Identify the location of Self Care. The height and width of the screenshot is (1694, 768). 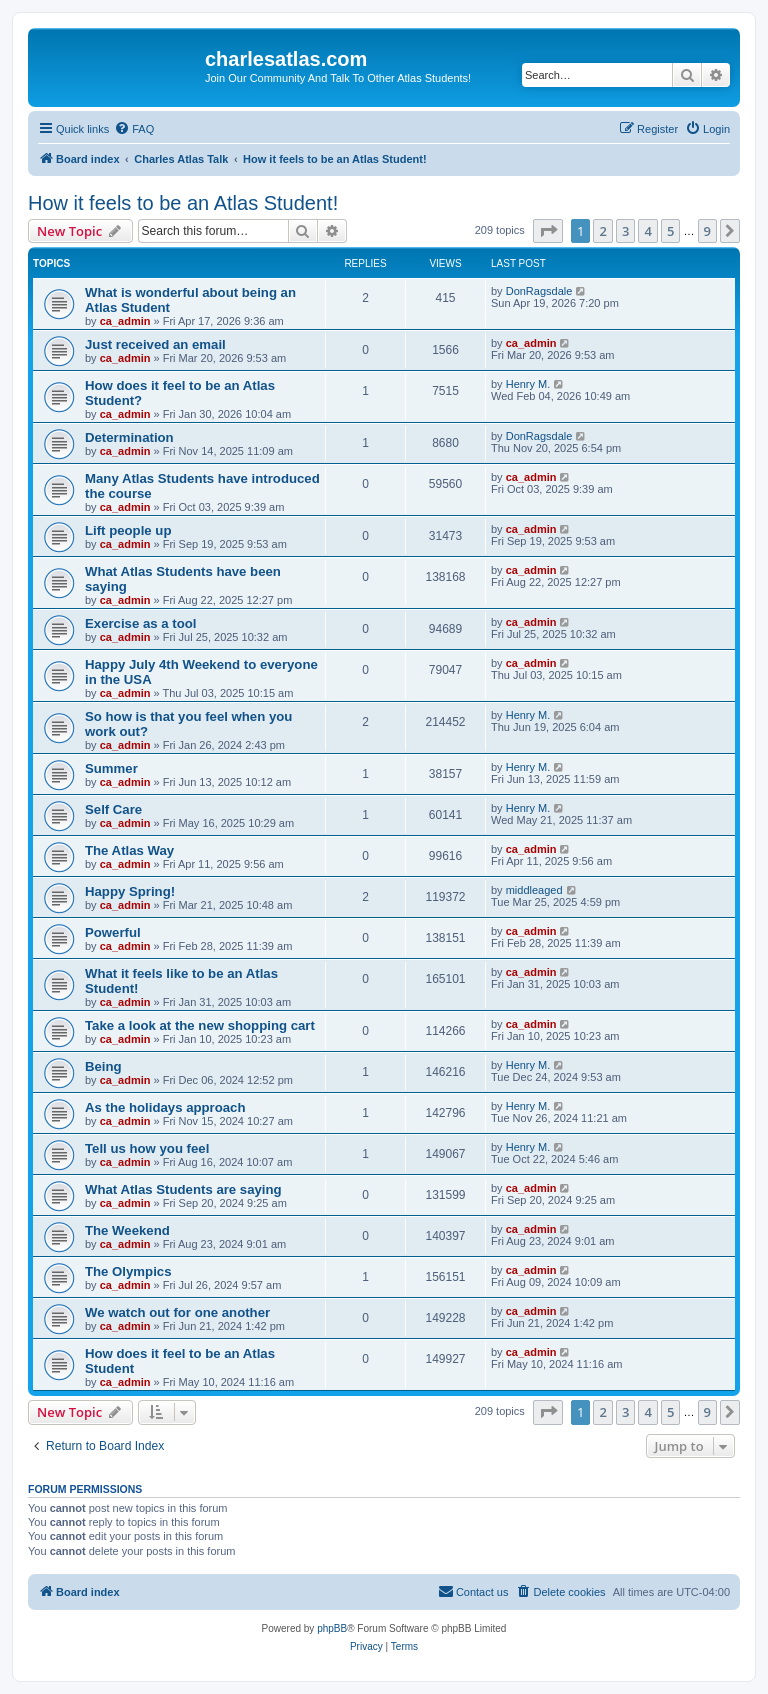
(113, 809).